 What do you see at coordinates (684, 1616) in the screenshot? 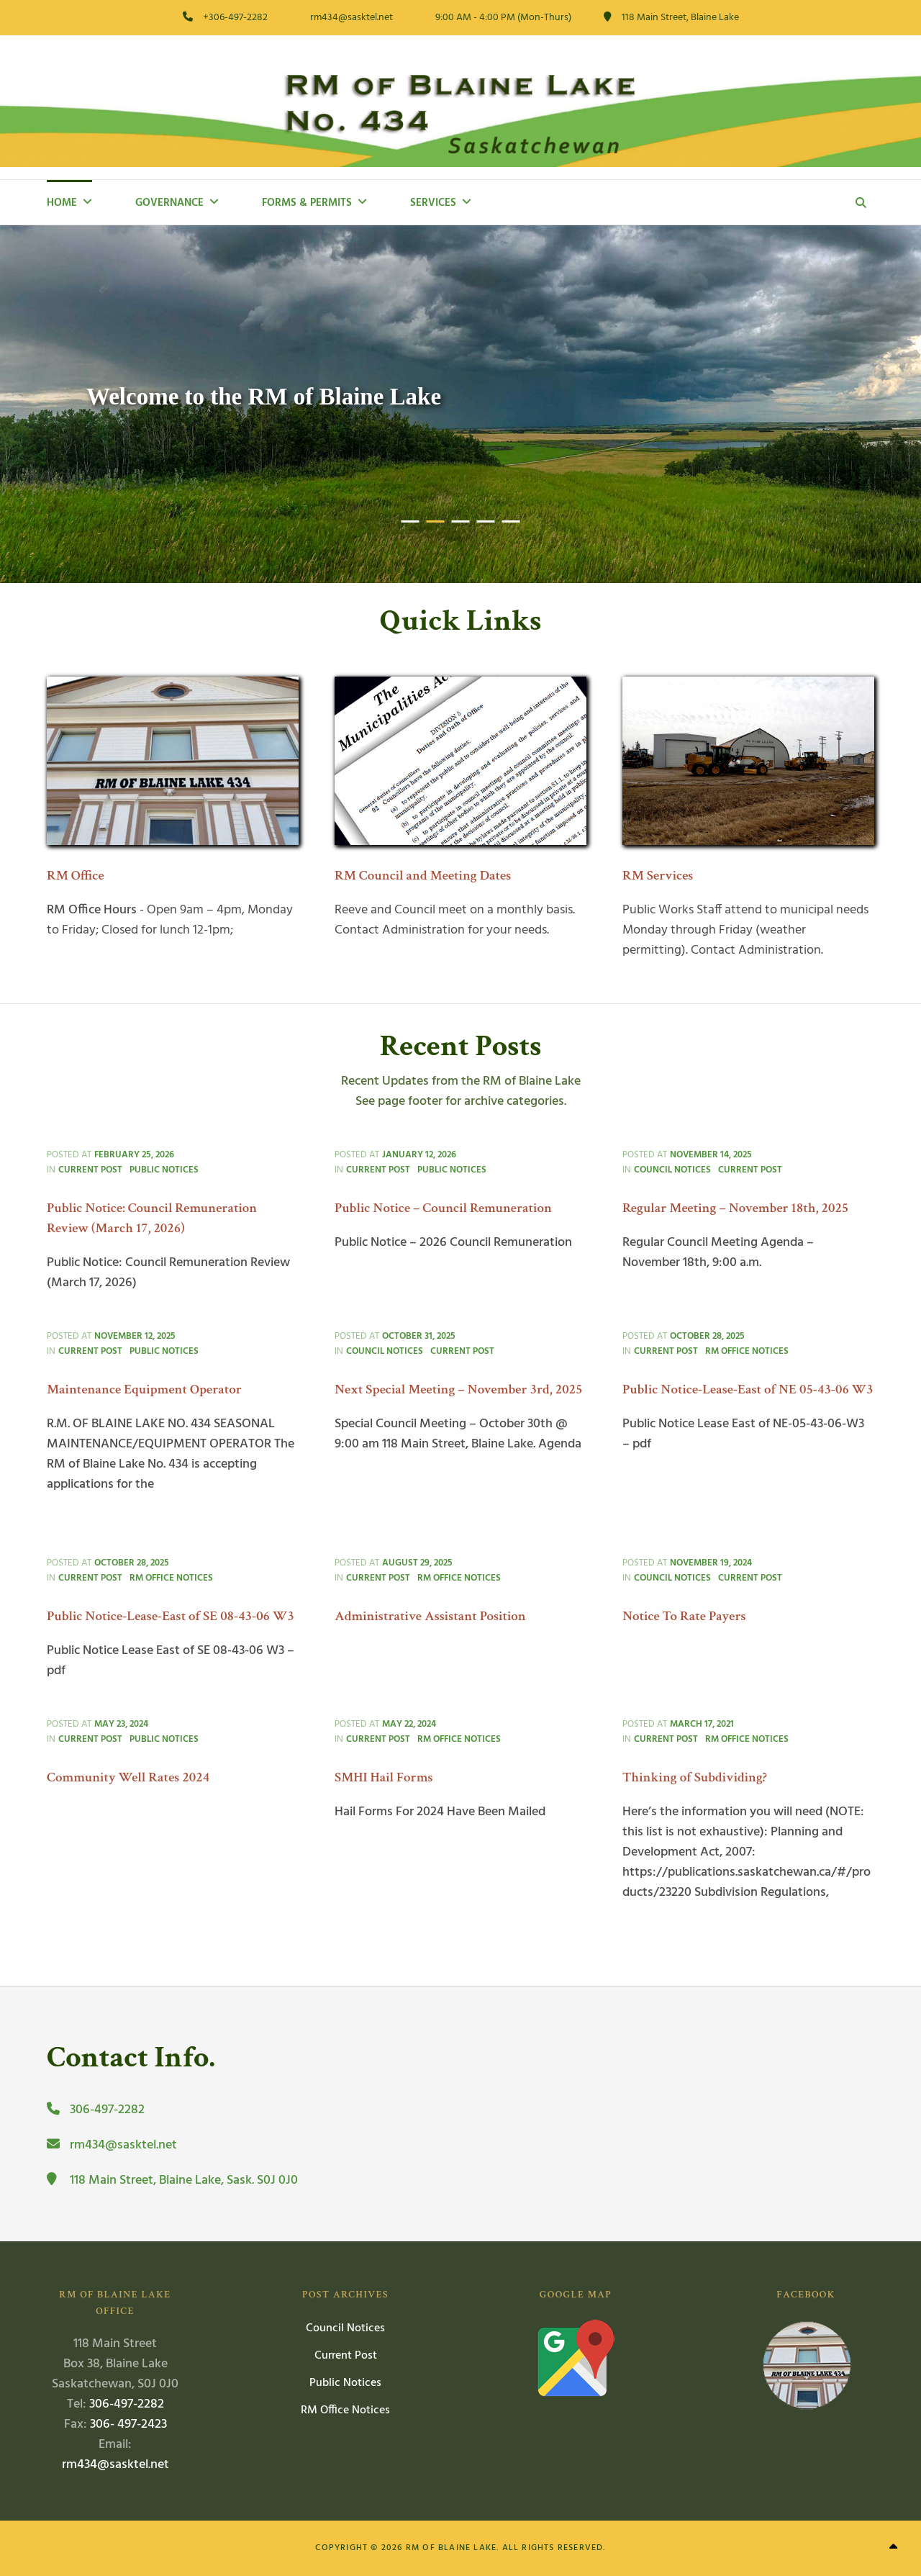
I see `Notice To Rate Payers` at bounding box center [684, 1616].